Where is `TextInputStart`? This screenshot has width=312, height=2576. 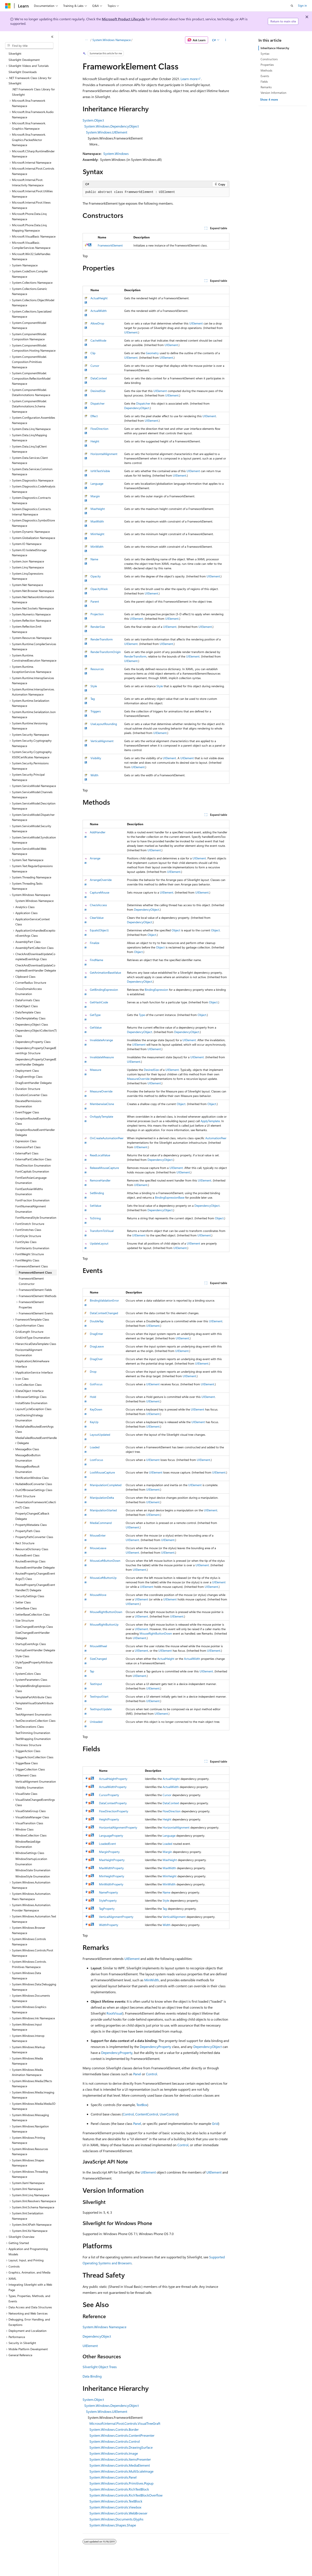 TextInputStart is located at coordinates (99, 1696).